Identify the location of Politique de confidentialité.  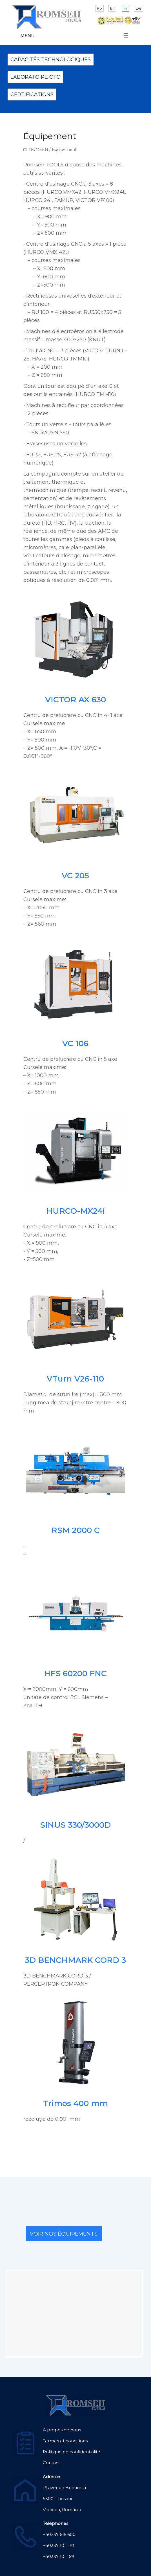
(71, 2451).